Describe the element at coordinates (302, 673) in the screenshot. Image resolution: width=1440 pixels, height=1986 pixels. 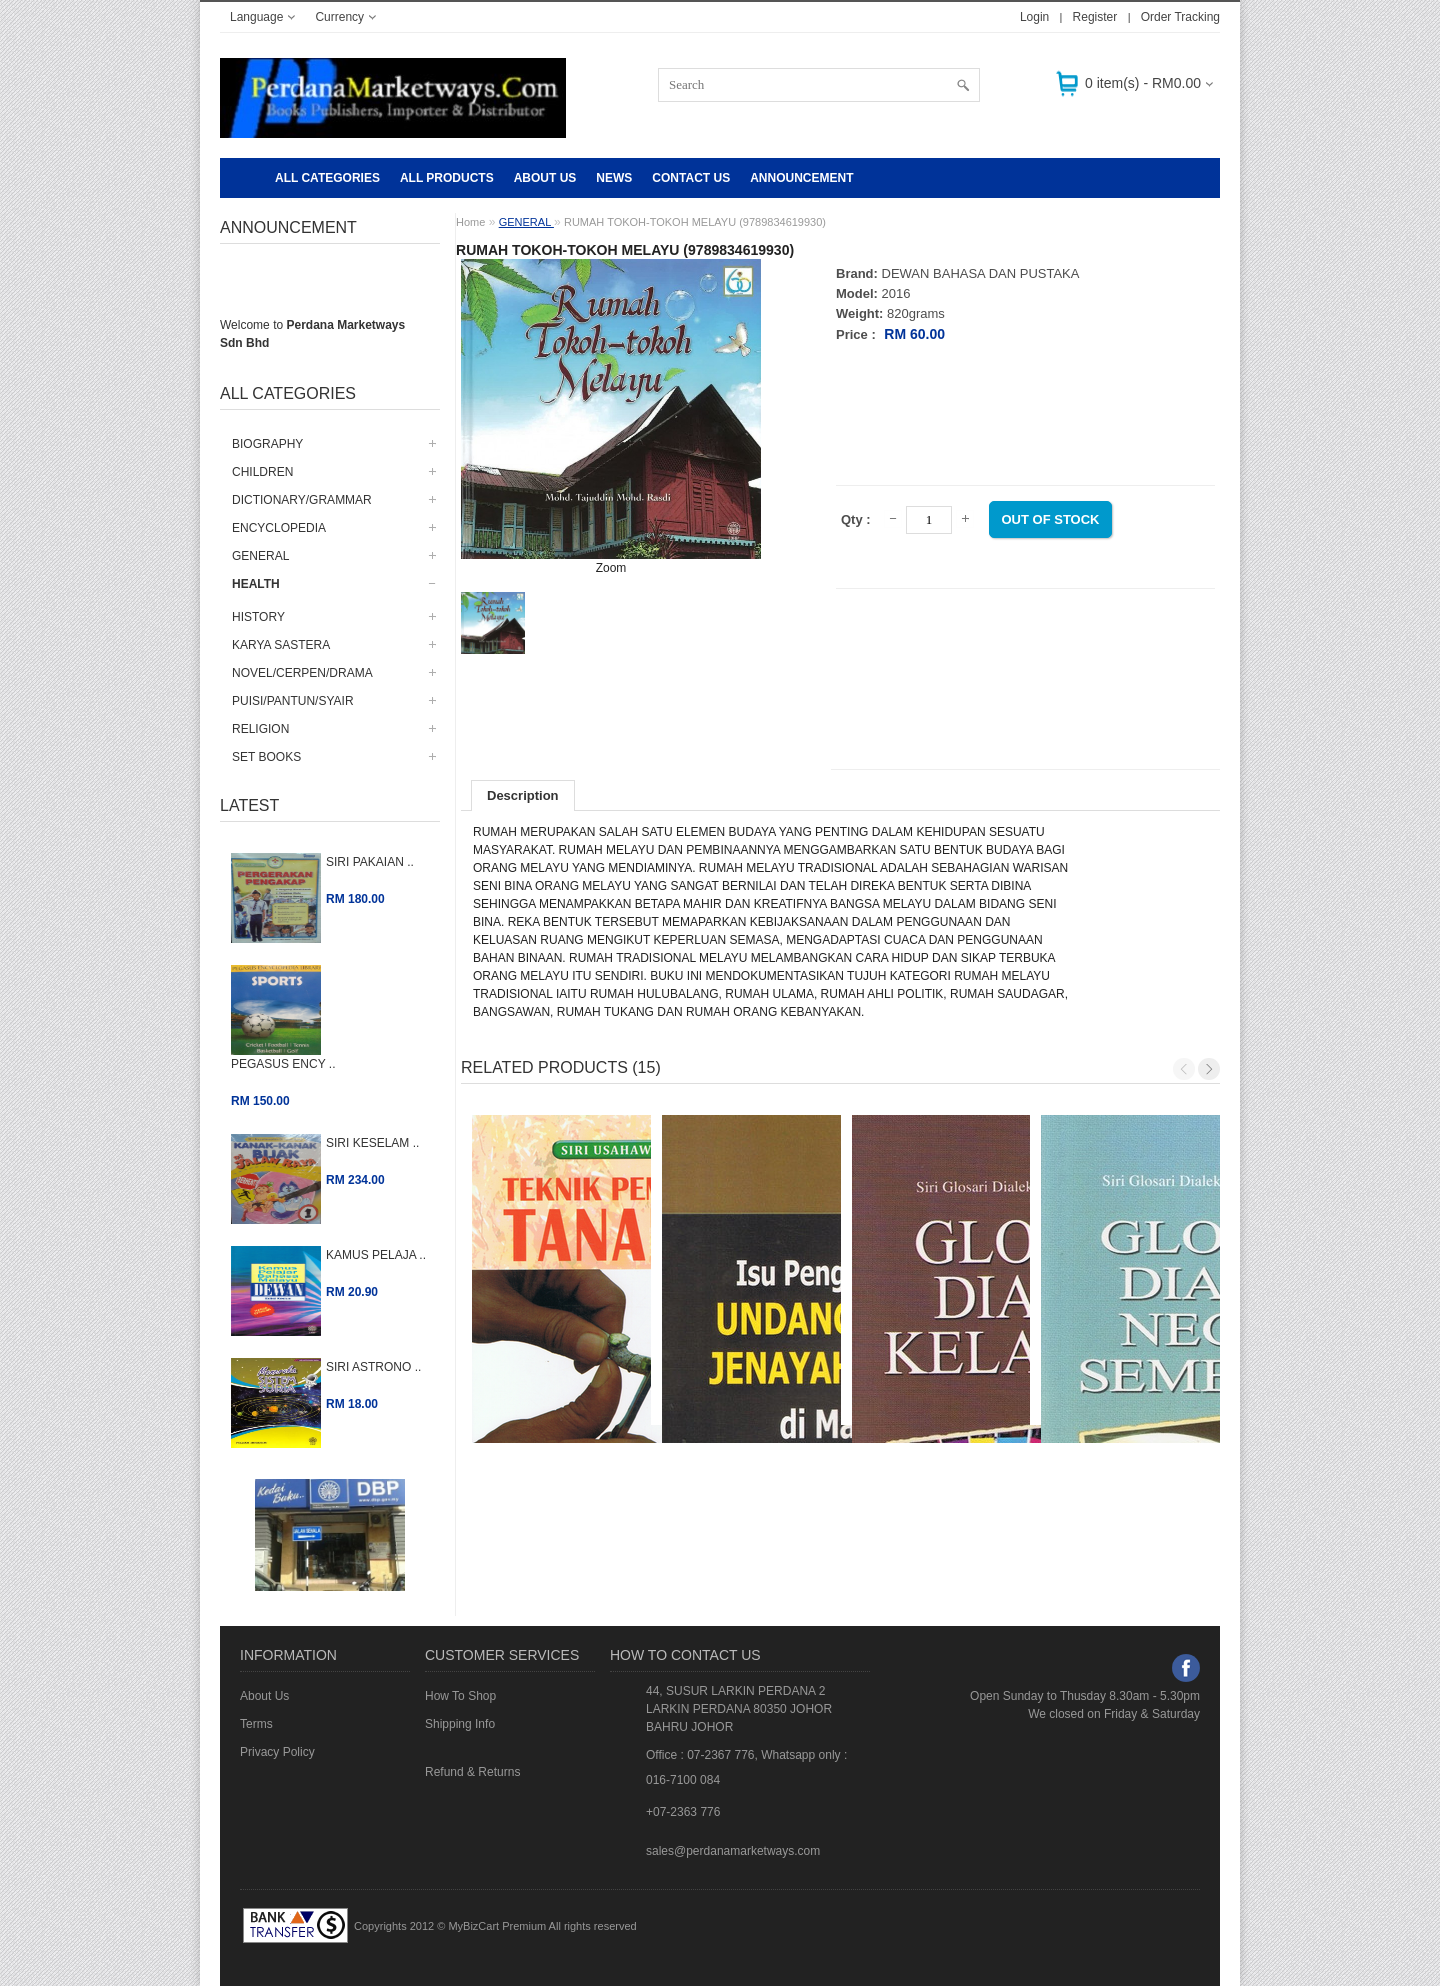
I see `NOVEL/CERPEN/DRAMA` at that location.